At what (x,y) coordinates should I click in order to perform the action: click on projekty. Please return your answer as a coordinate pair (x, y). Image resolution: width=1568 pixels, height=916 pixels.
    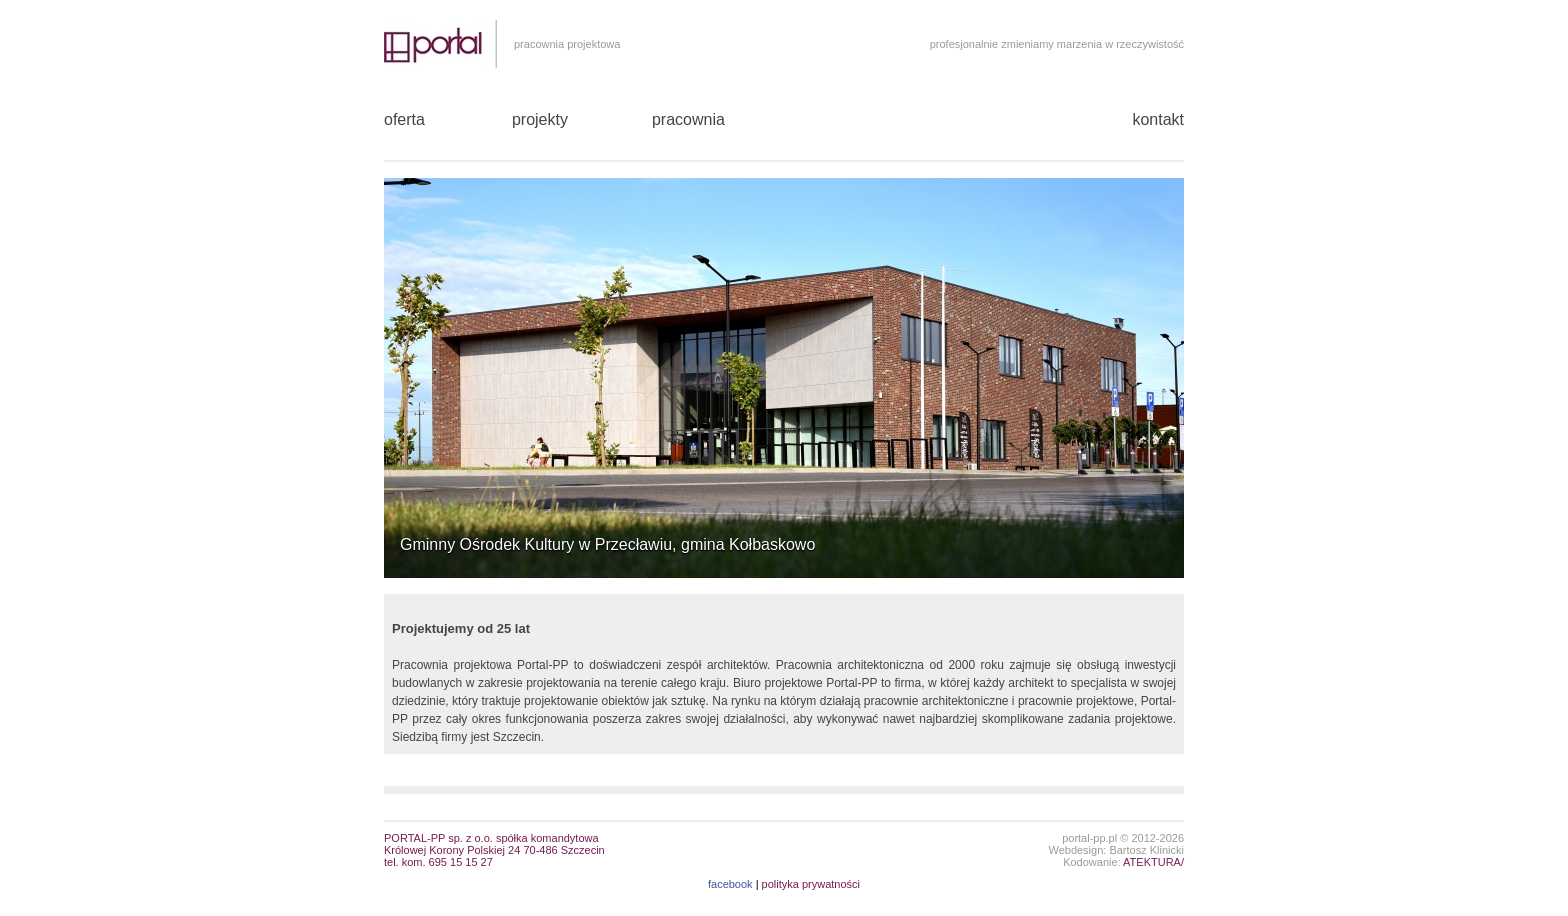
    Looking at the image, I should click on (540, 119).